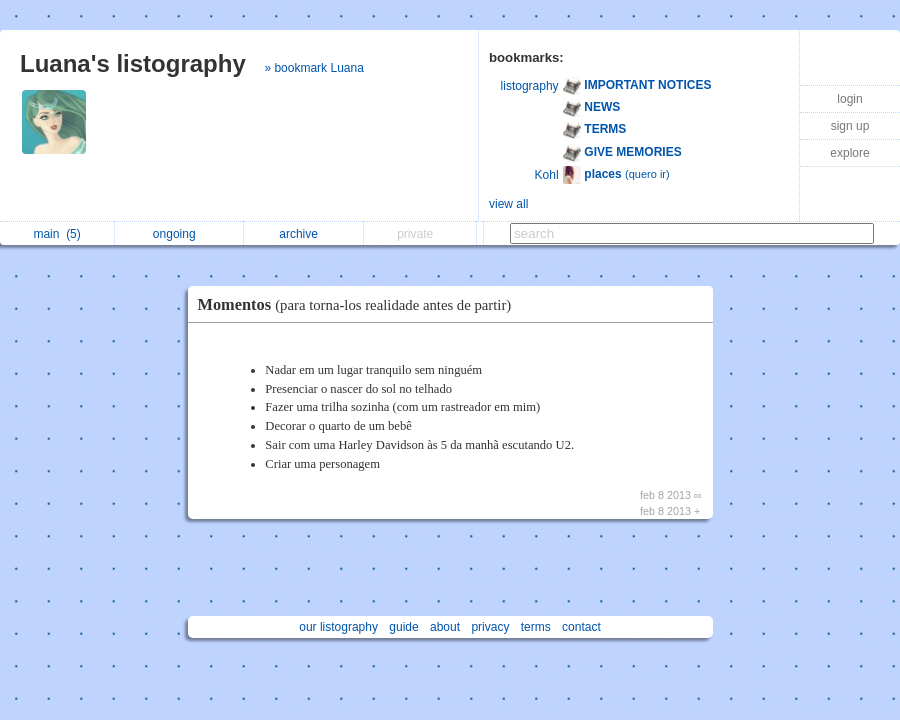 Image resolution: width=900 pixels, height=720 pixels. Describe the element at coordinates (338, 627) in the screenshot. I see `our listography` at that location.